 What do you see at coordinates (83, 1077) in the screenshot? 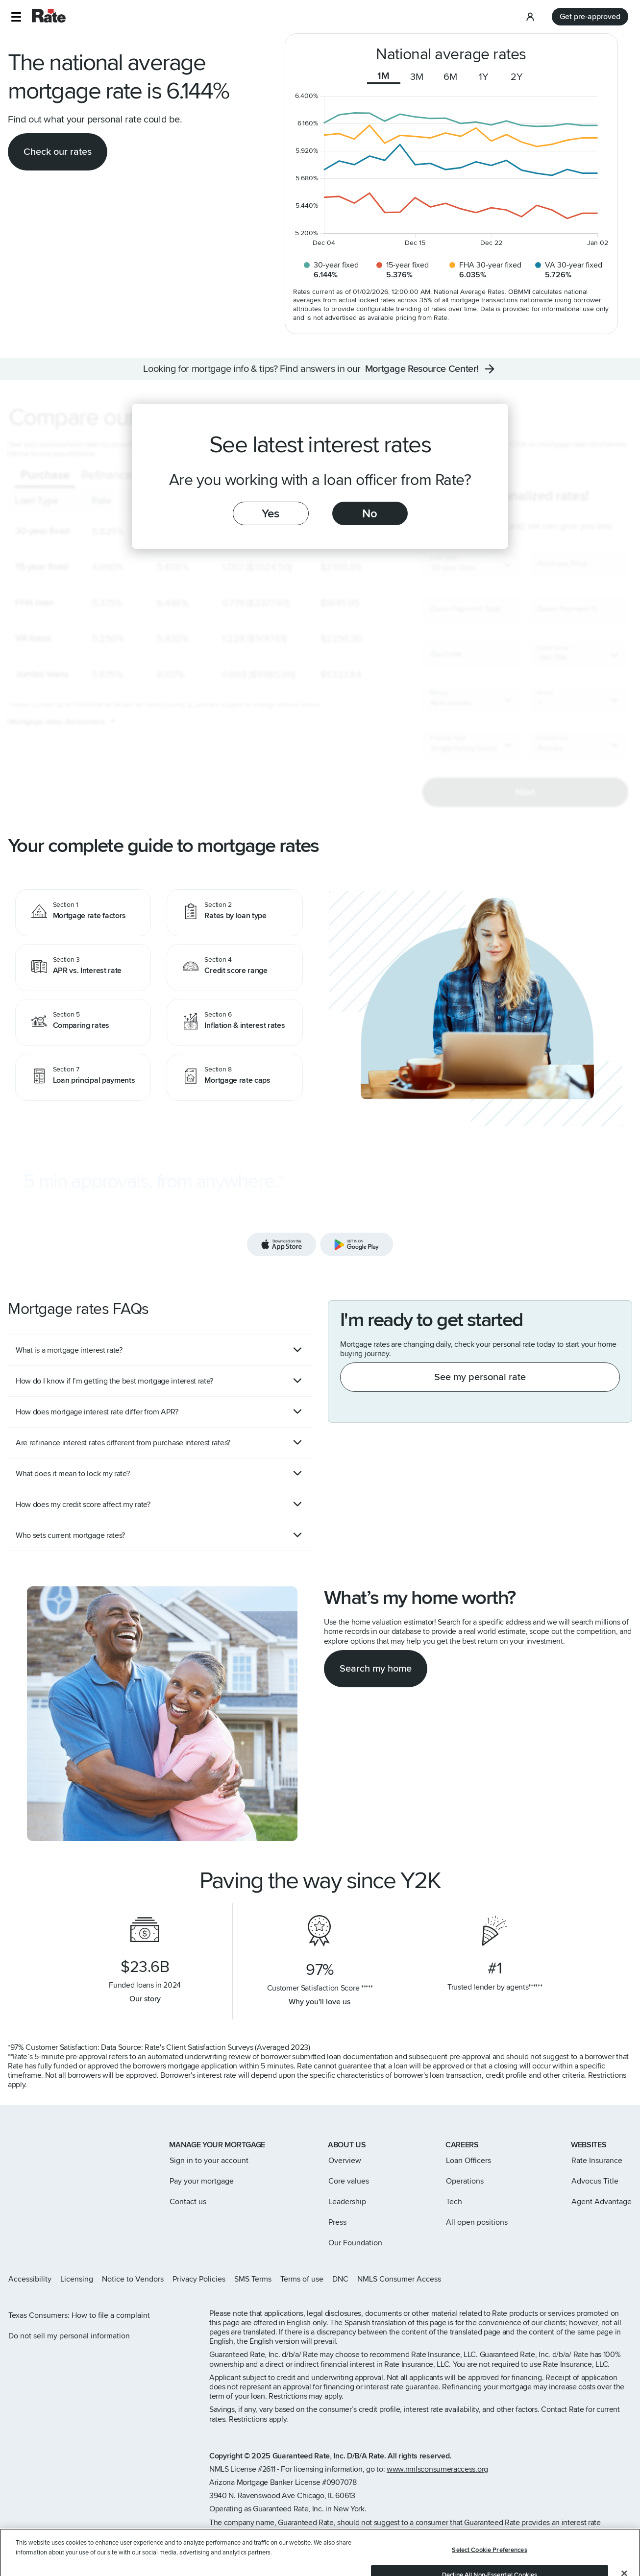
I see `[Loan principal payments]` at bounding box center [83, 1077].